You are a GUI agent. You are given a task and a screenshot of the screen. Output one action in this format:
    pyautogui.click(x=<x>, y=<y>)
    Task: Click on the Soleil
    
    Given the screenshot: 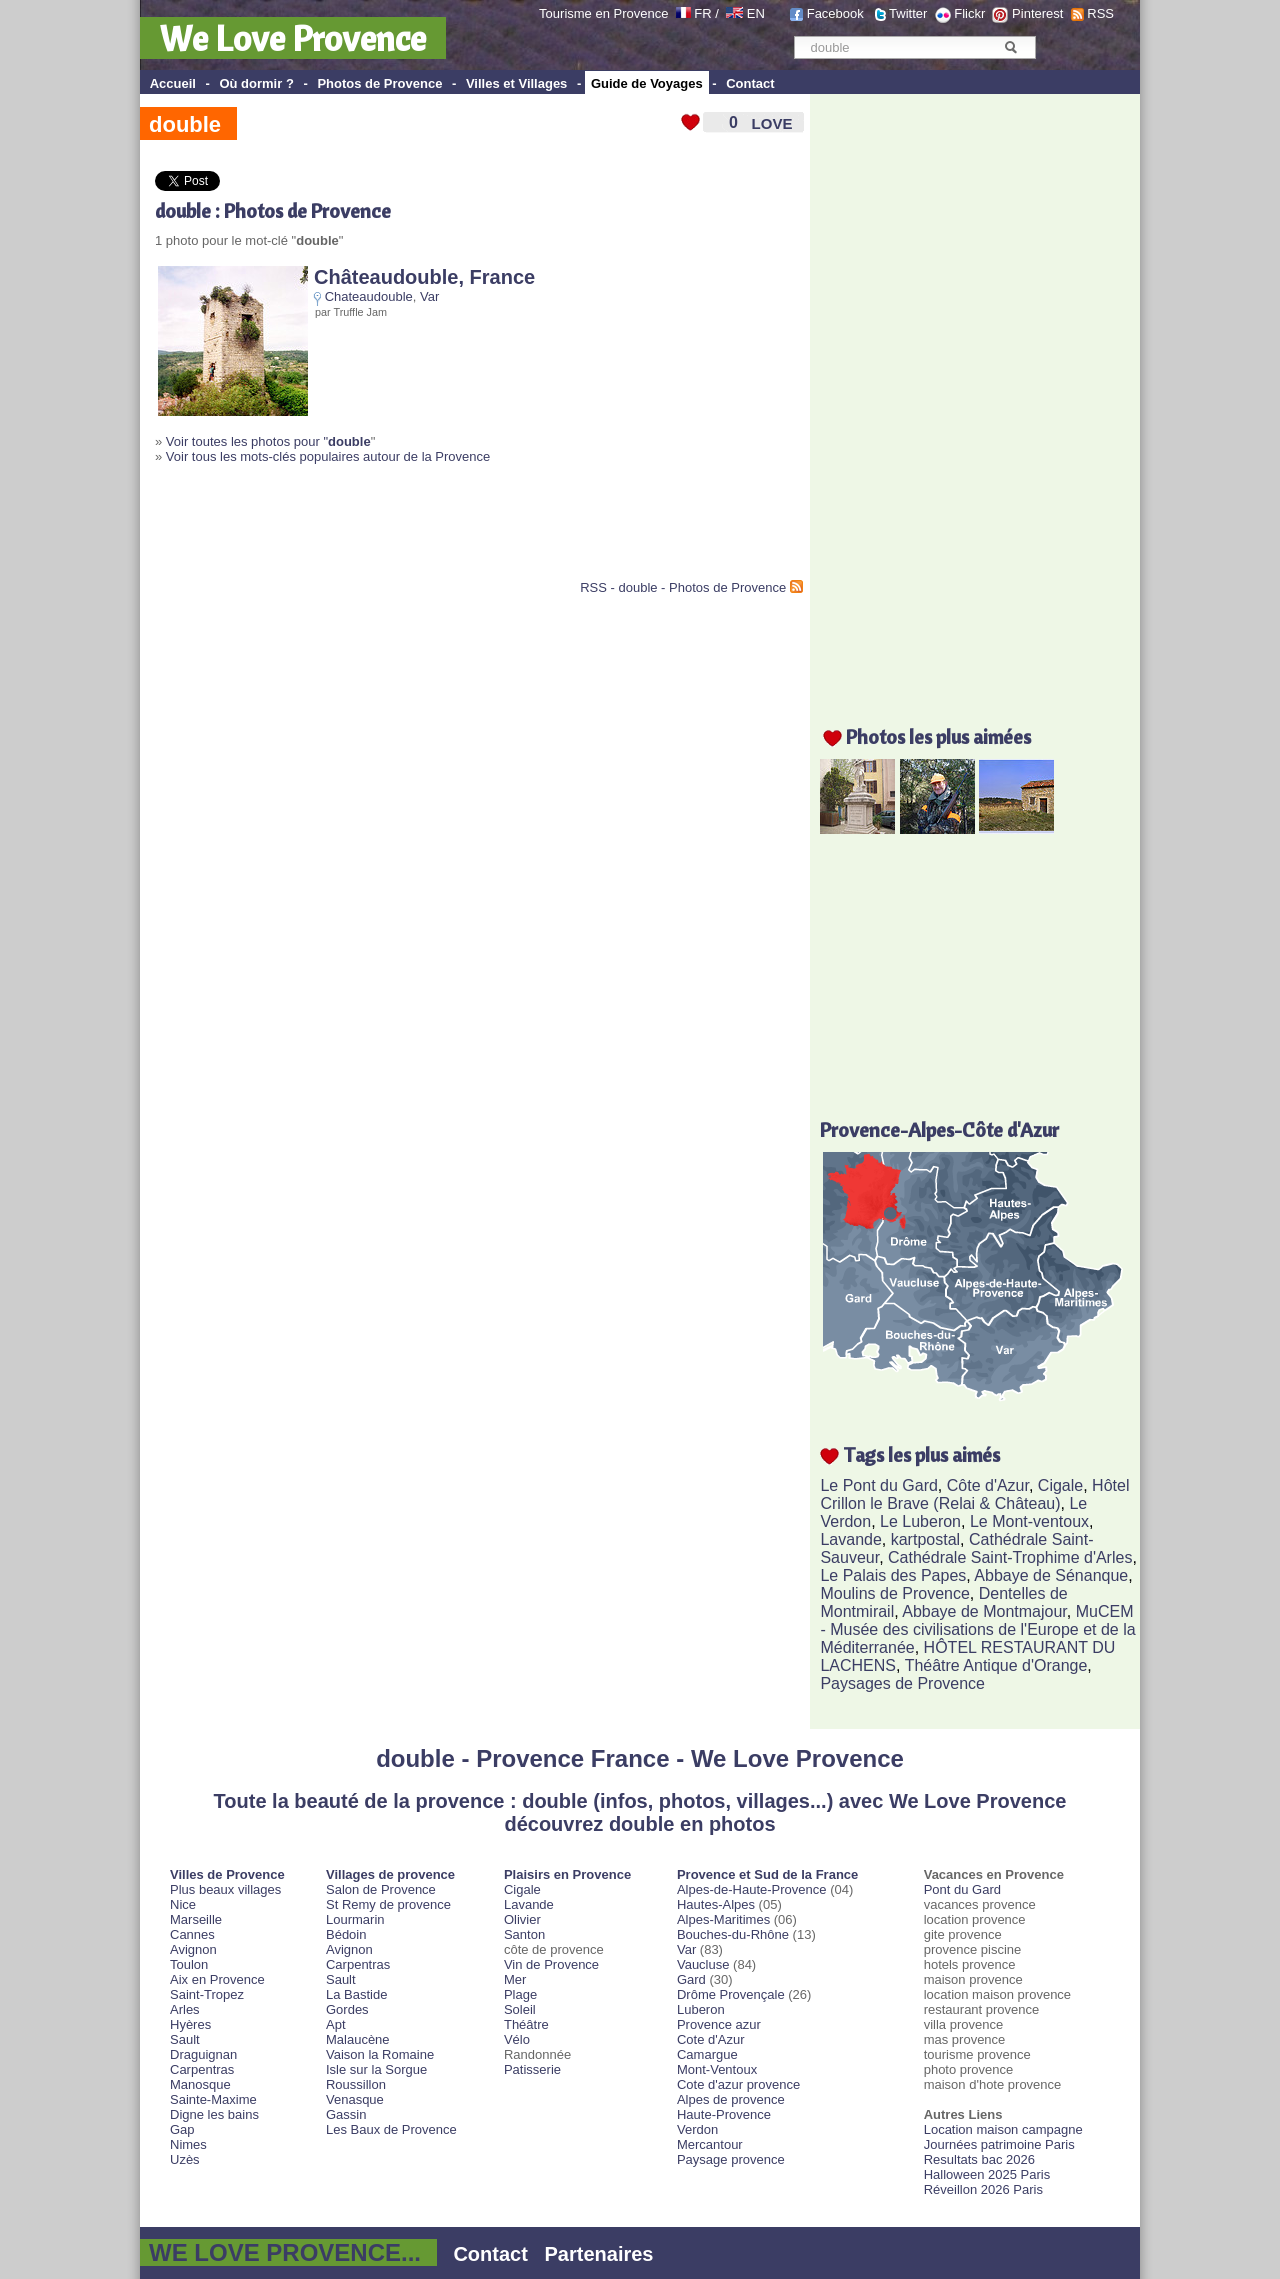 What is the action you would take?
    pyautogui.click(x=520, y=2009)
    